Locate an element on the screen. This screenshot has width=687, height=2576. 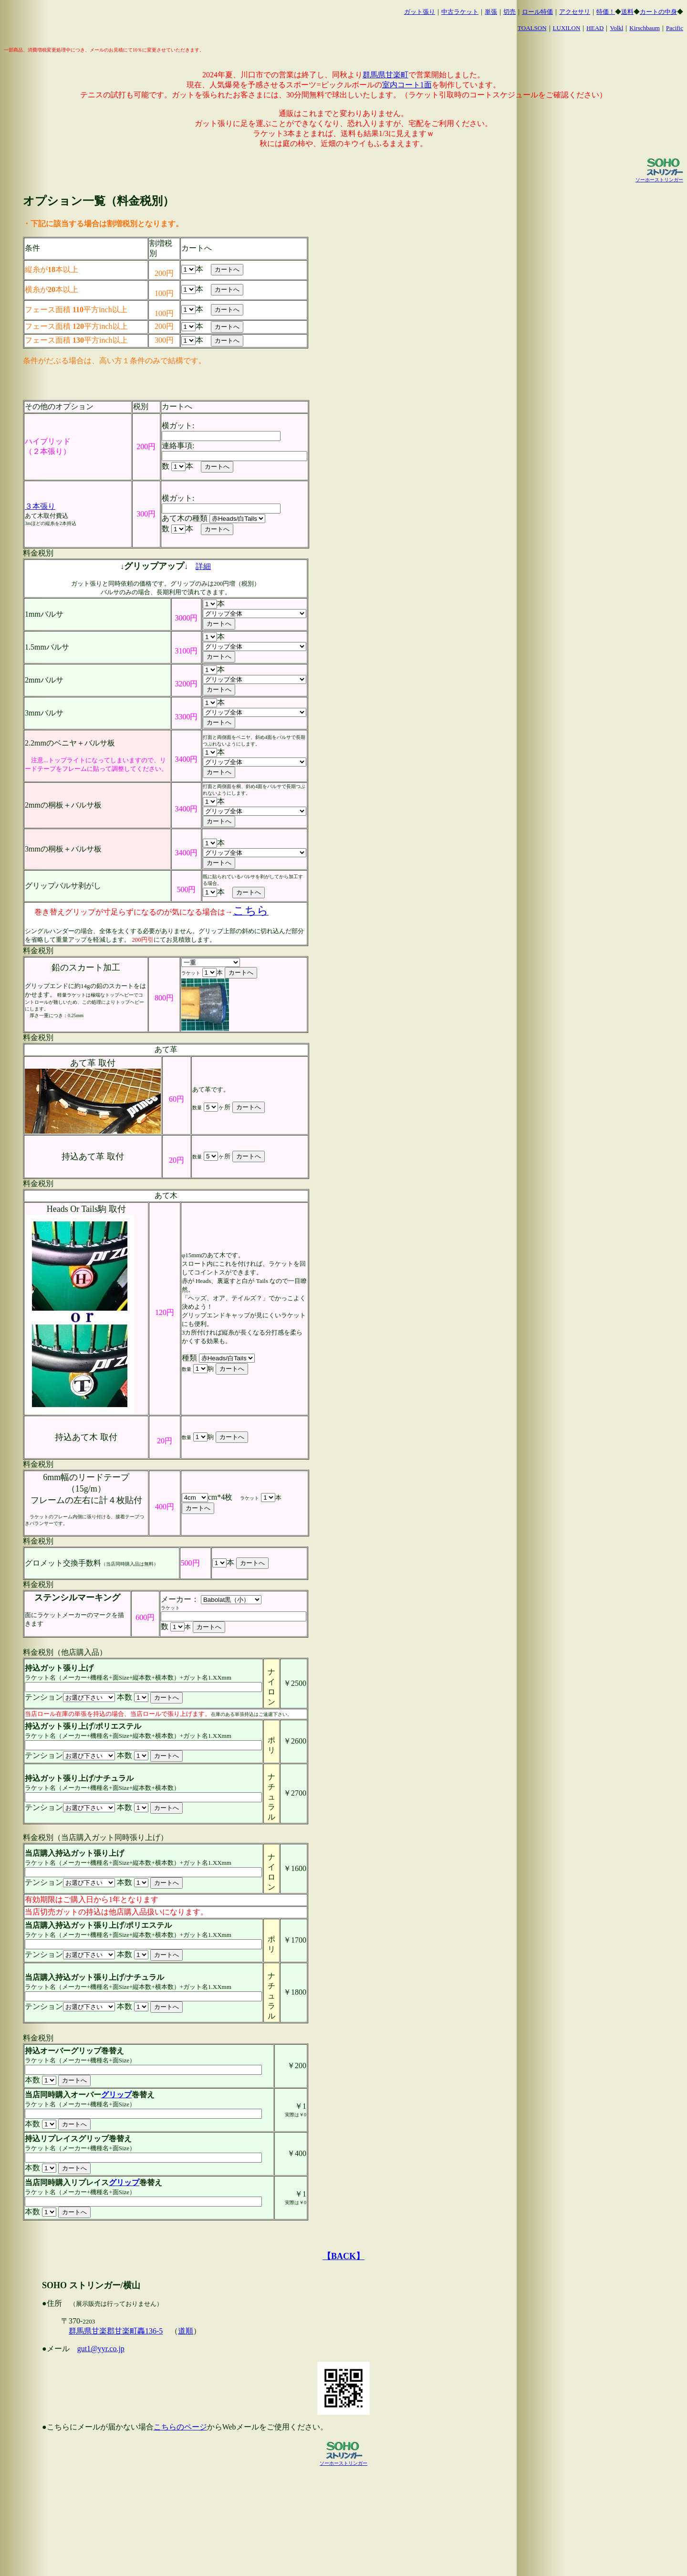
Volkl is located at coordinates (616, 28).